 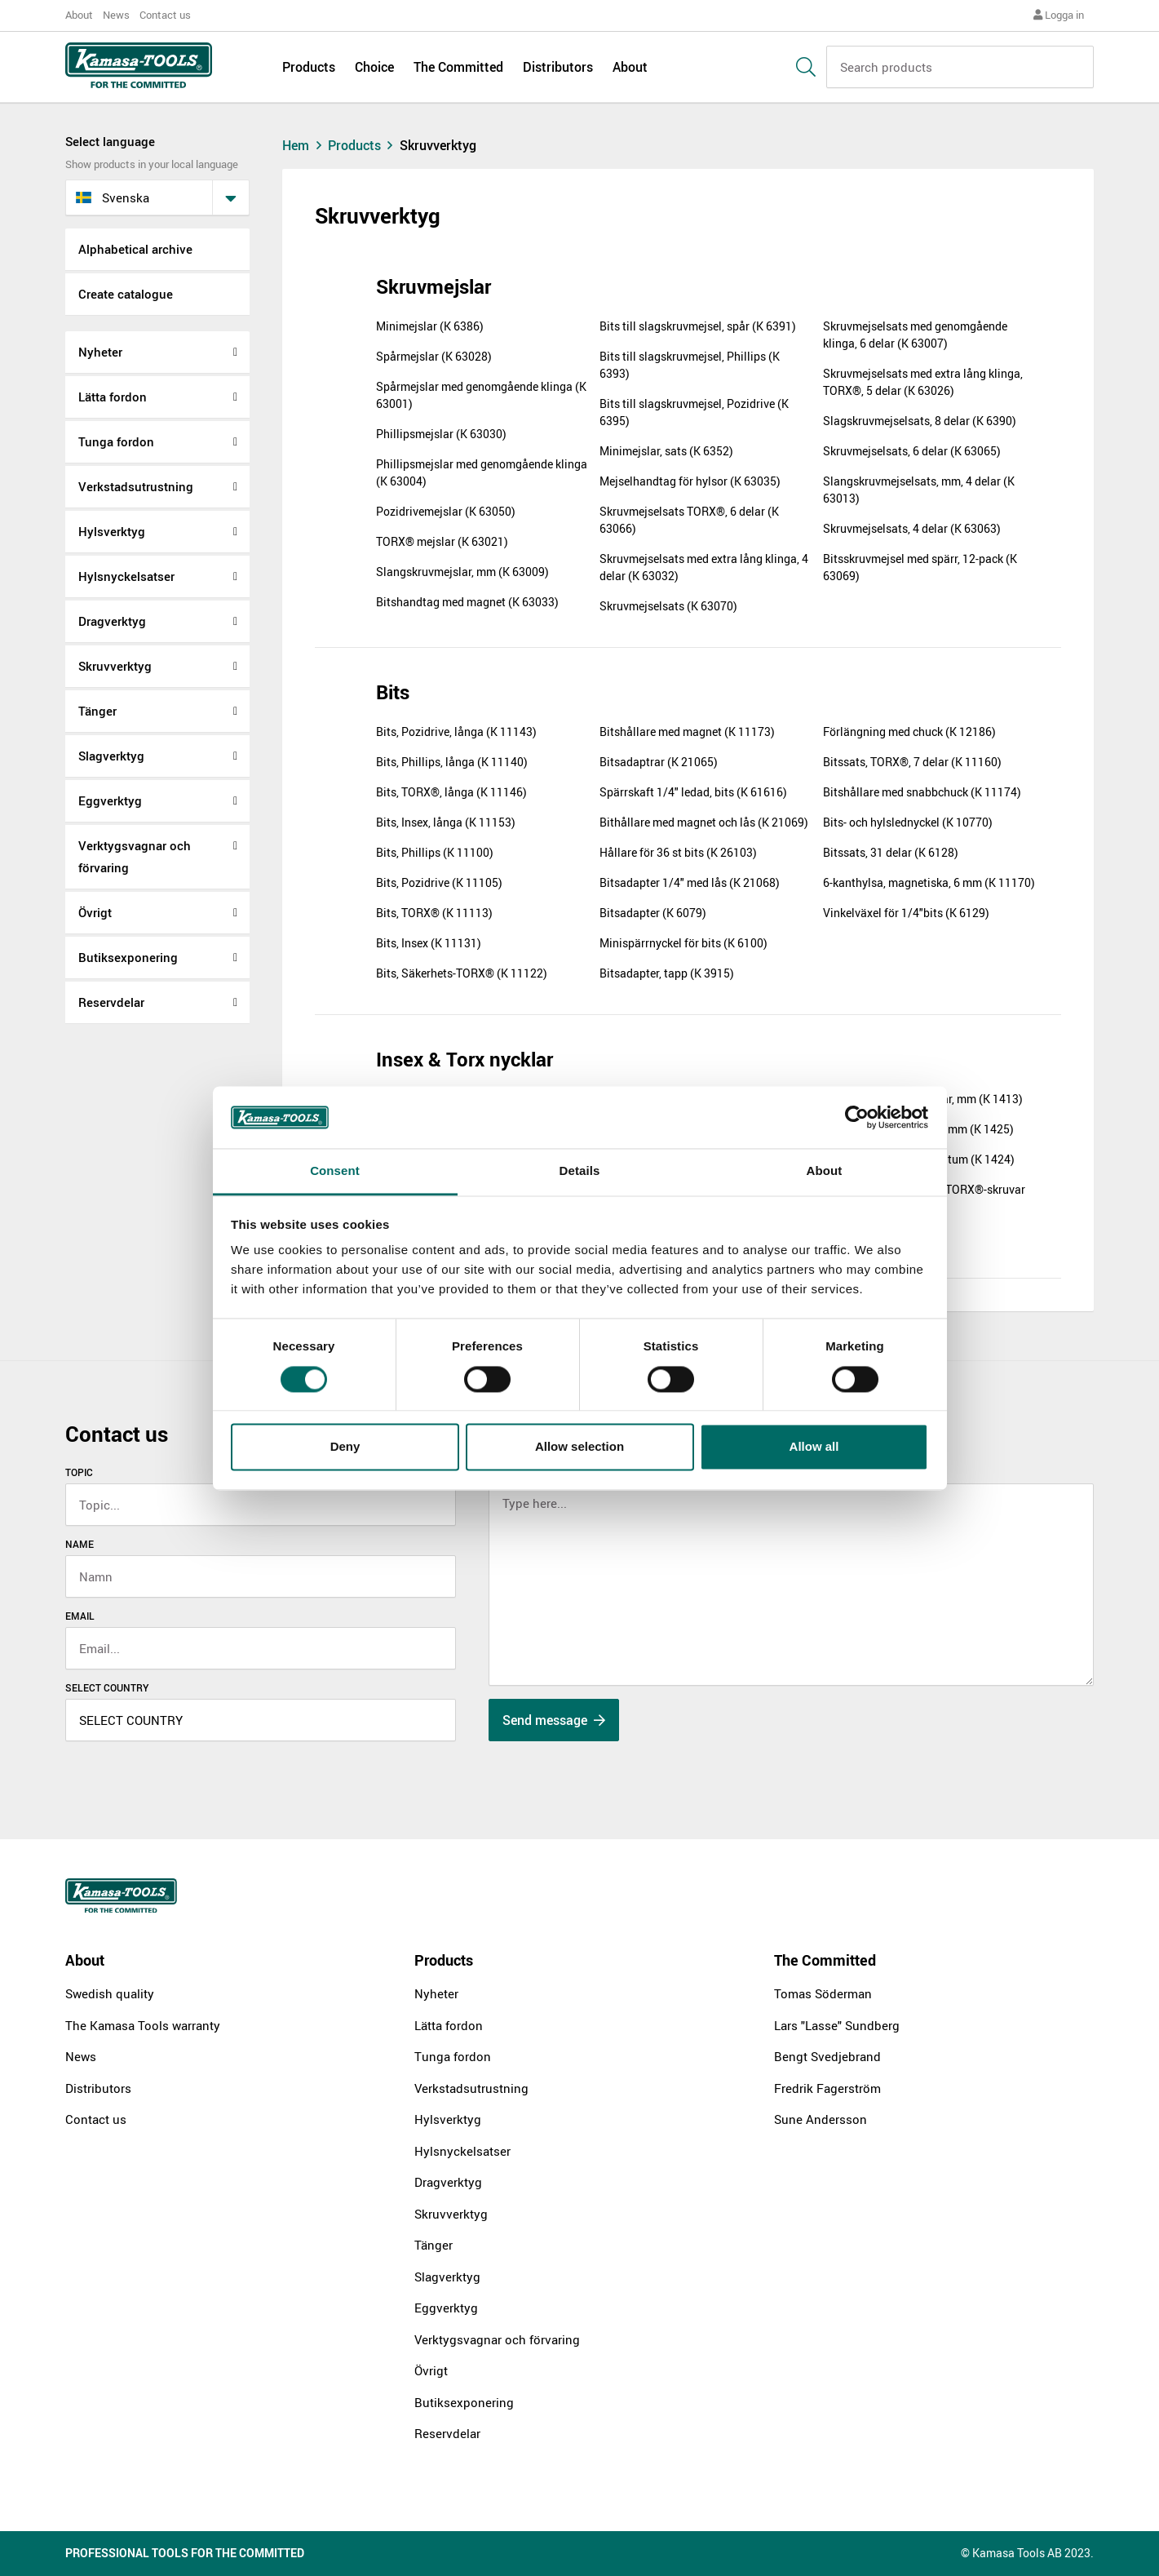 I want to click on TORX® mejslar (K 63021), so click(x=442, y=541).